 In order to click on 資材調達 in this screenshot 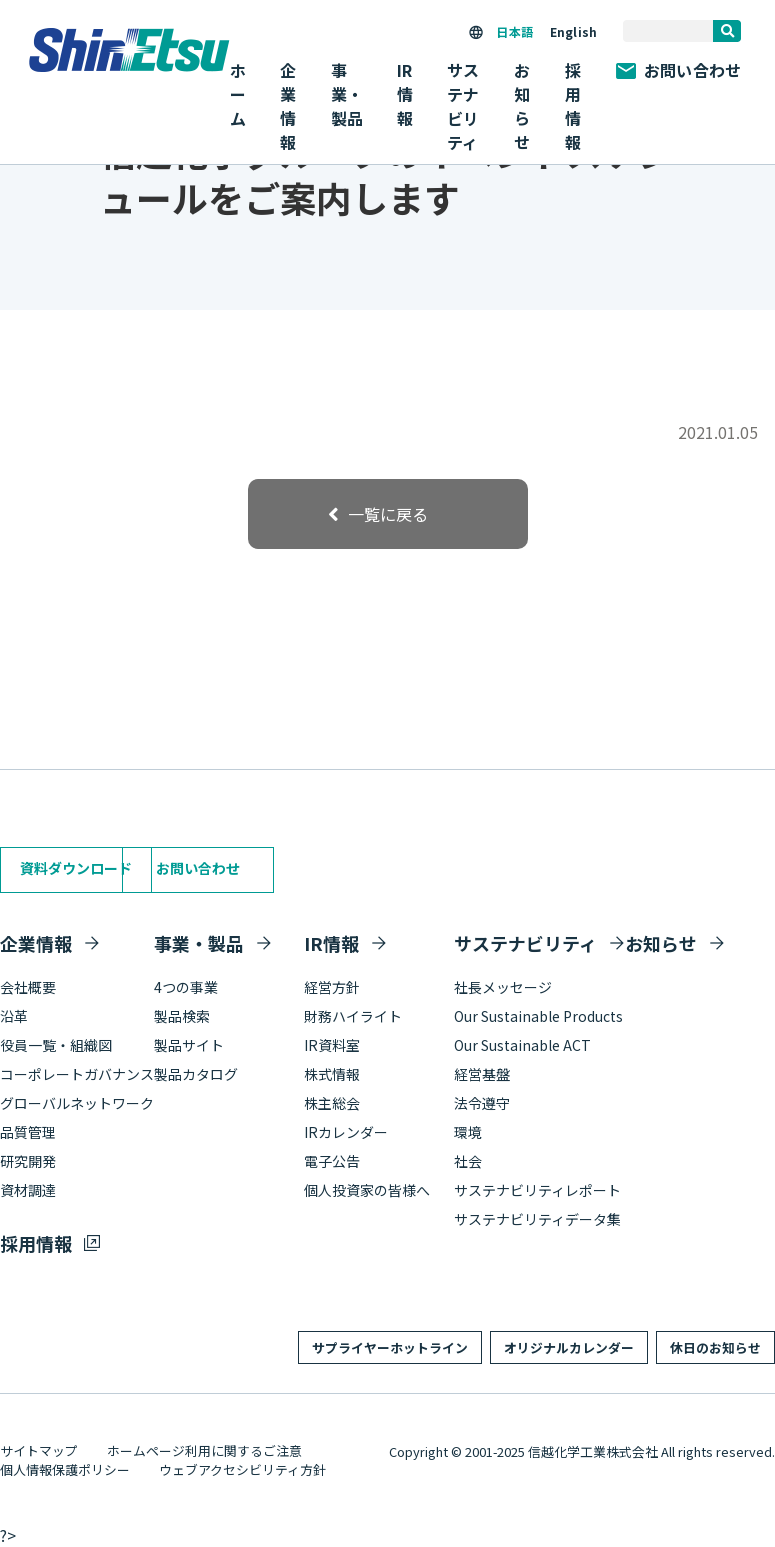, I will do `click(28, 1190)`.